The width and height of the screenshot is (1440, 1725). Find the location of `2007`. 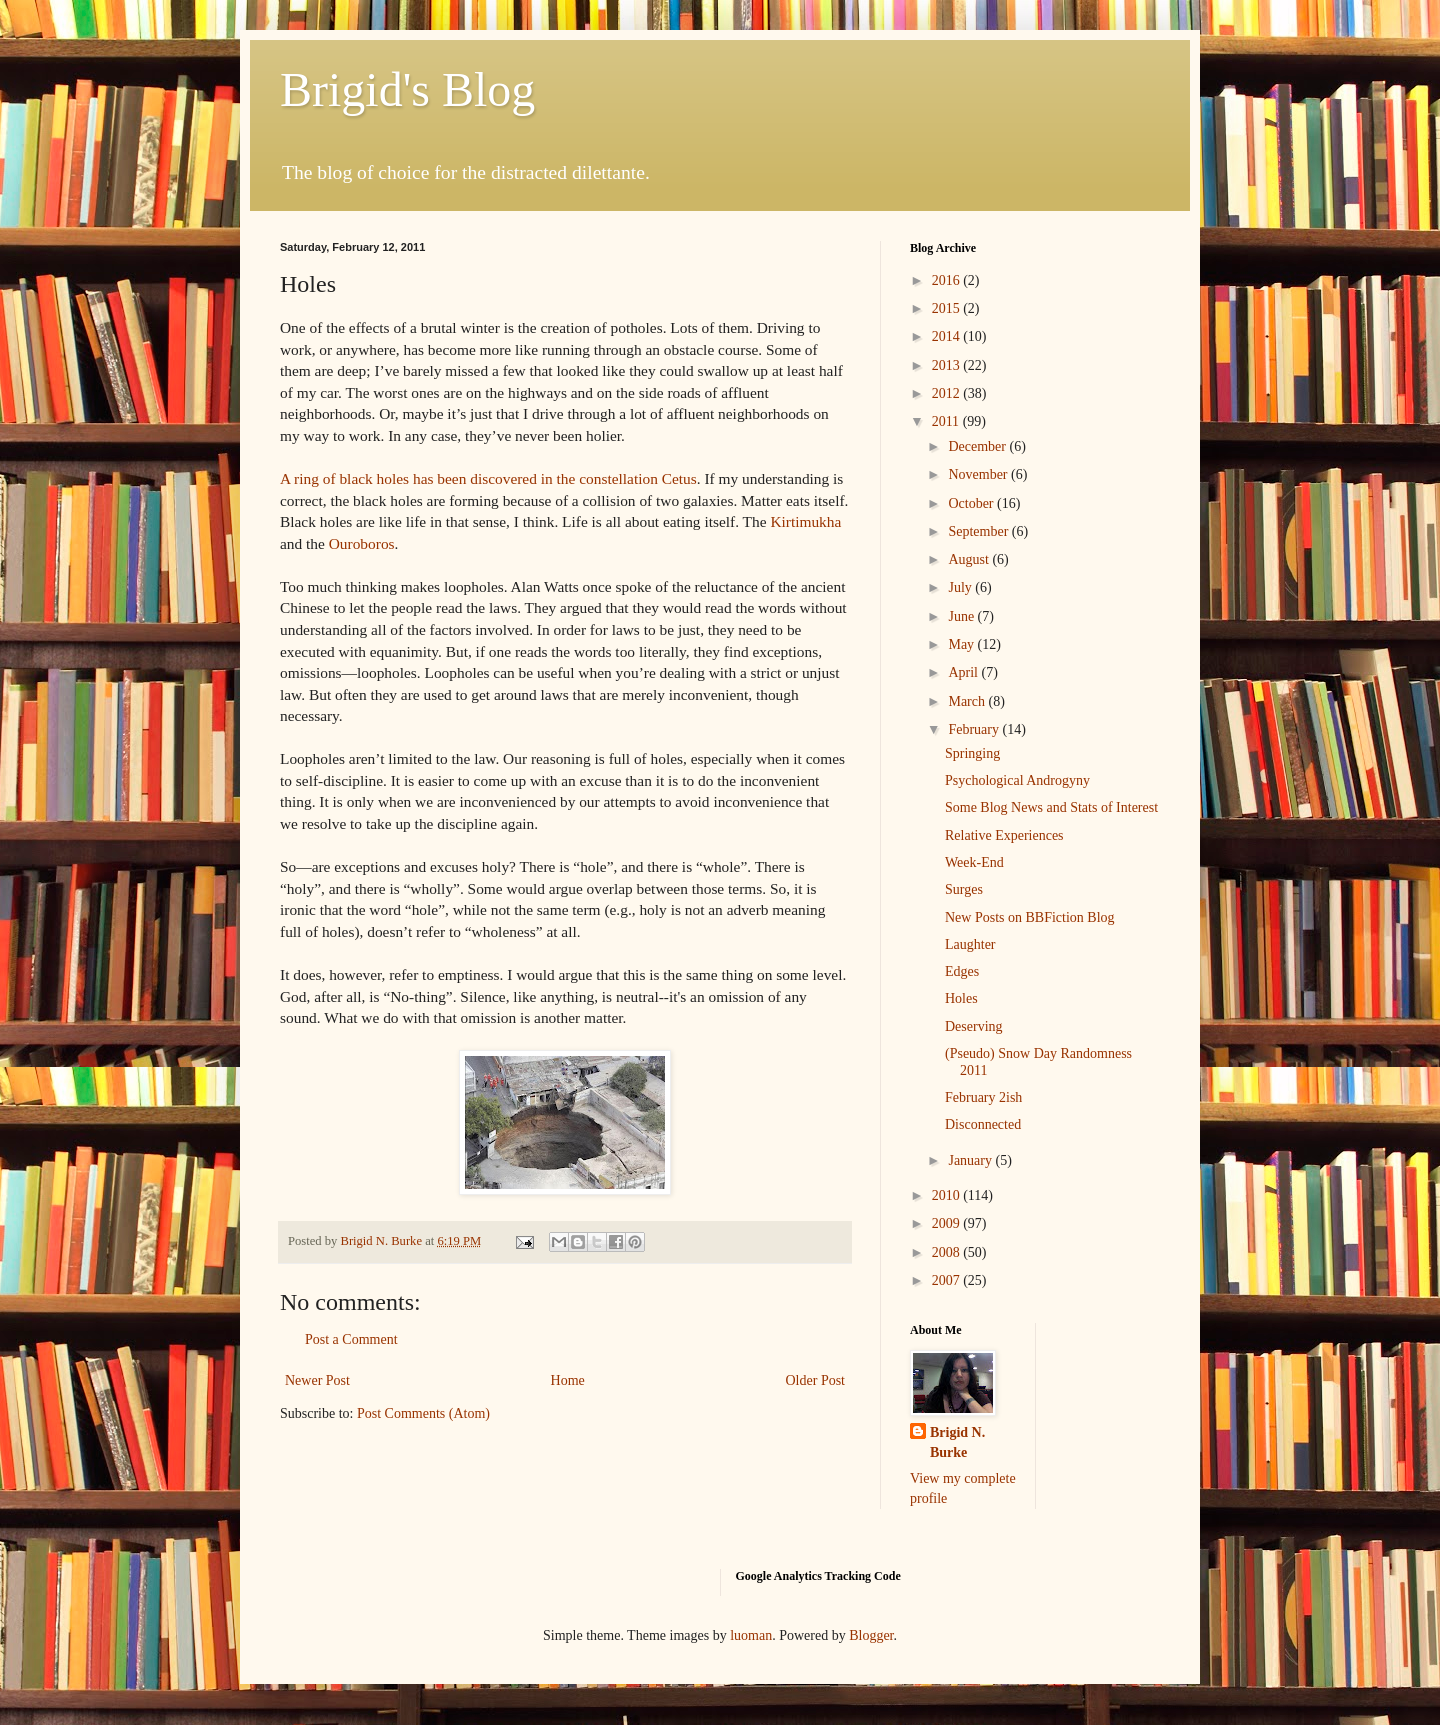

2007 is located at coordinates (948, 1280).